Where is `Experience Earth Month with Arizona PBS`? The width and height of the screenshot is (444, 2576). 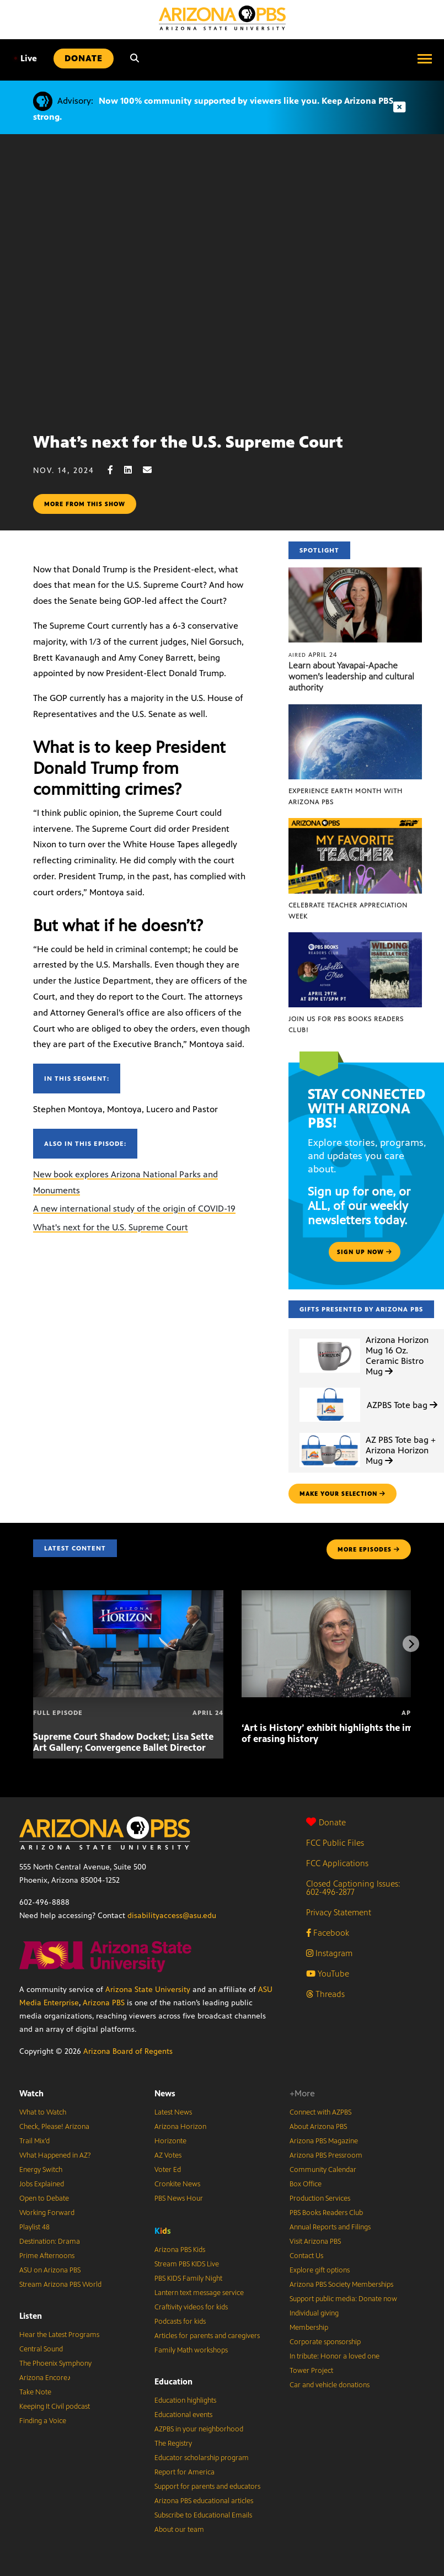
Experience Earth Month with Arizona PBS is located at coordinates (345, 796).